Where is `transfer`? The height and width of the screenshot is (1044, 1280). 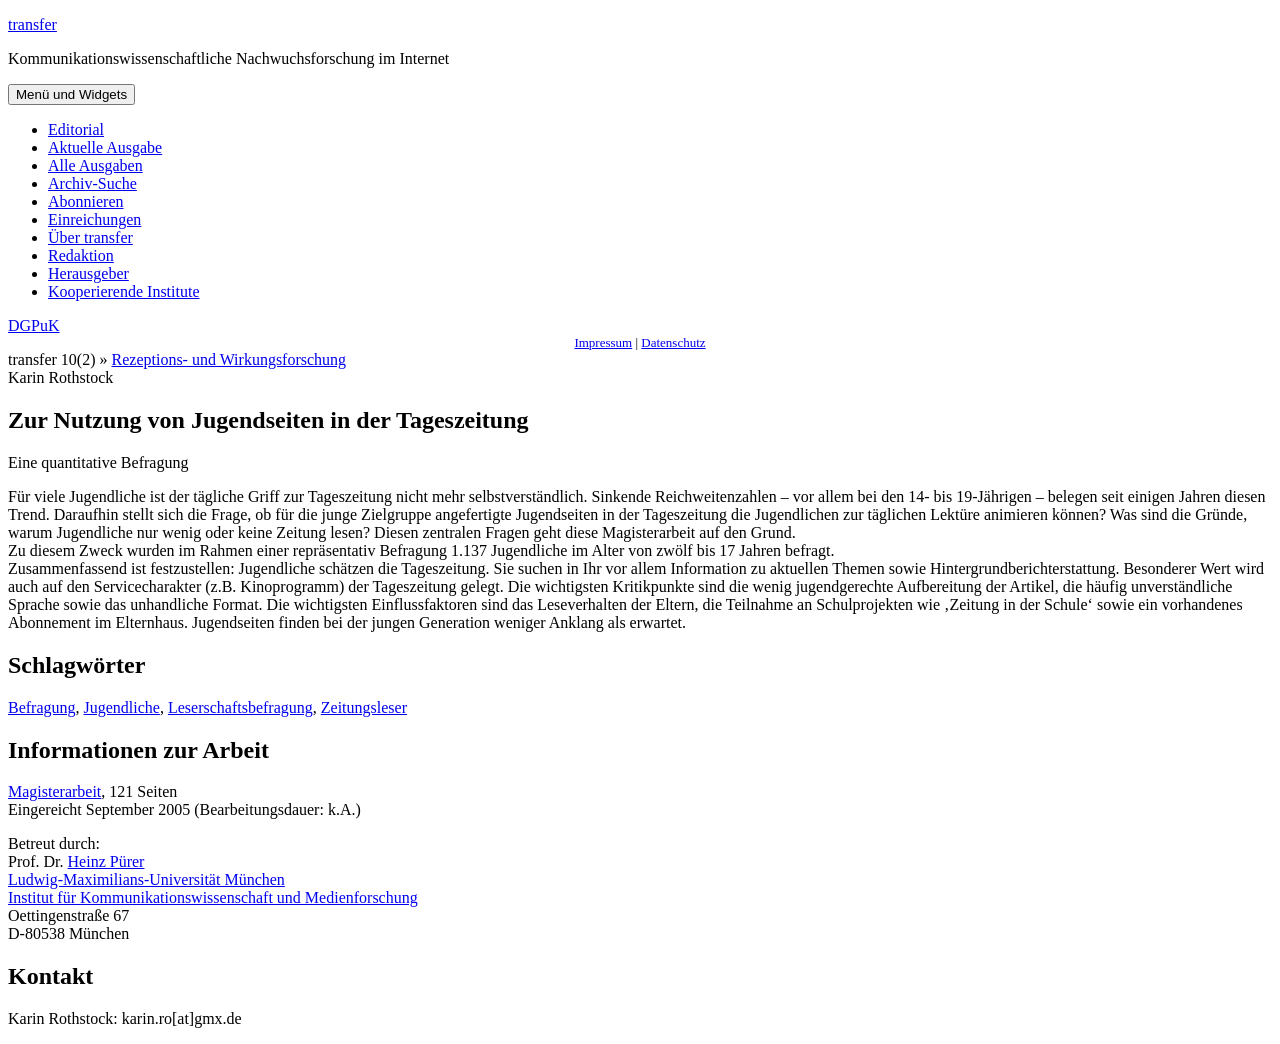
transfer is located at coordinates (32, 24).